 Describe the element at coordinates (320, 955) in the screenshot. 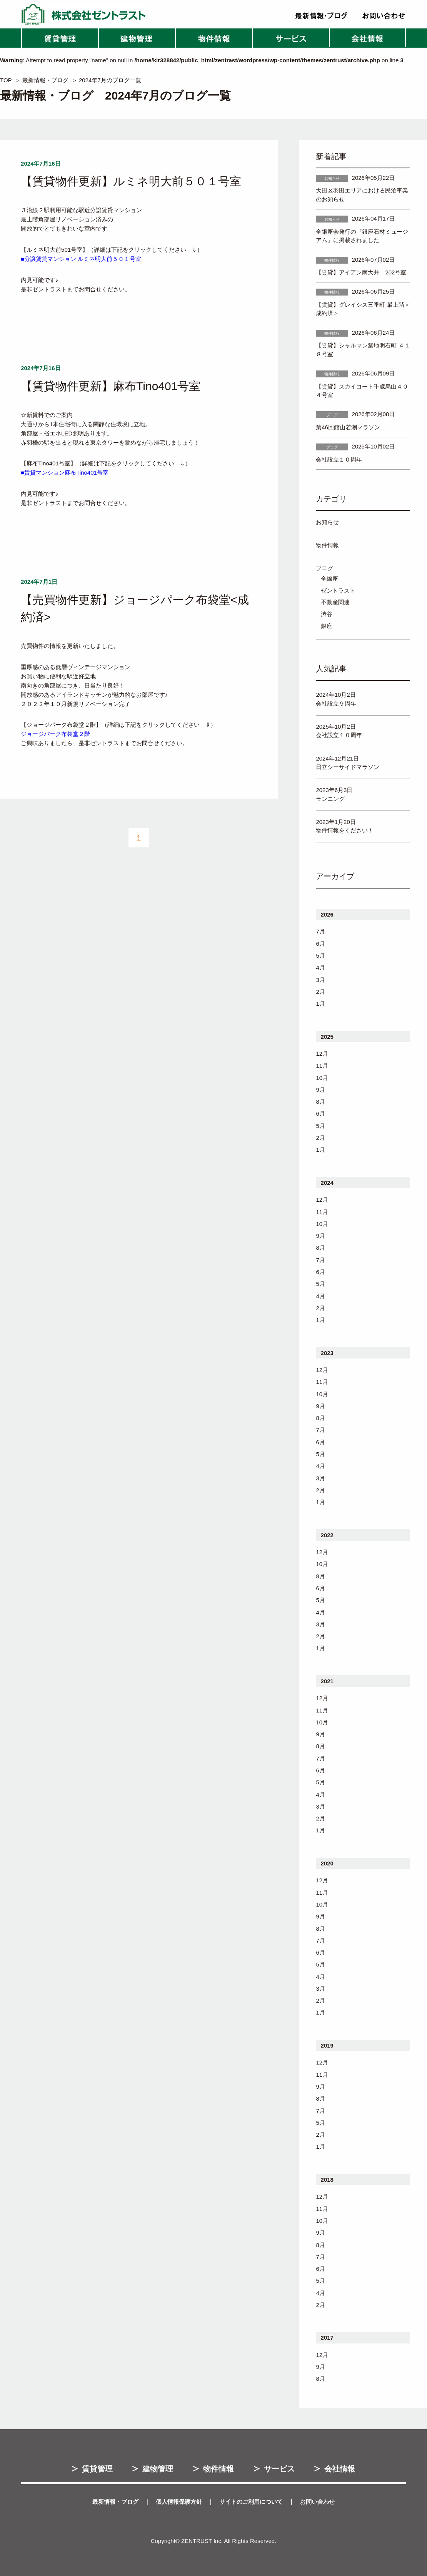

I see `5月` at that location.